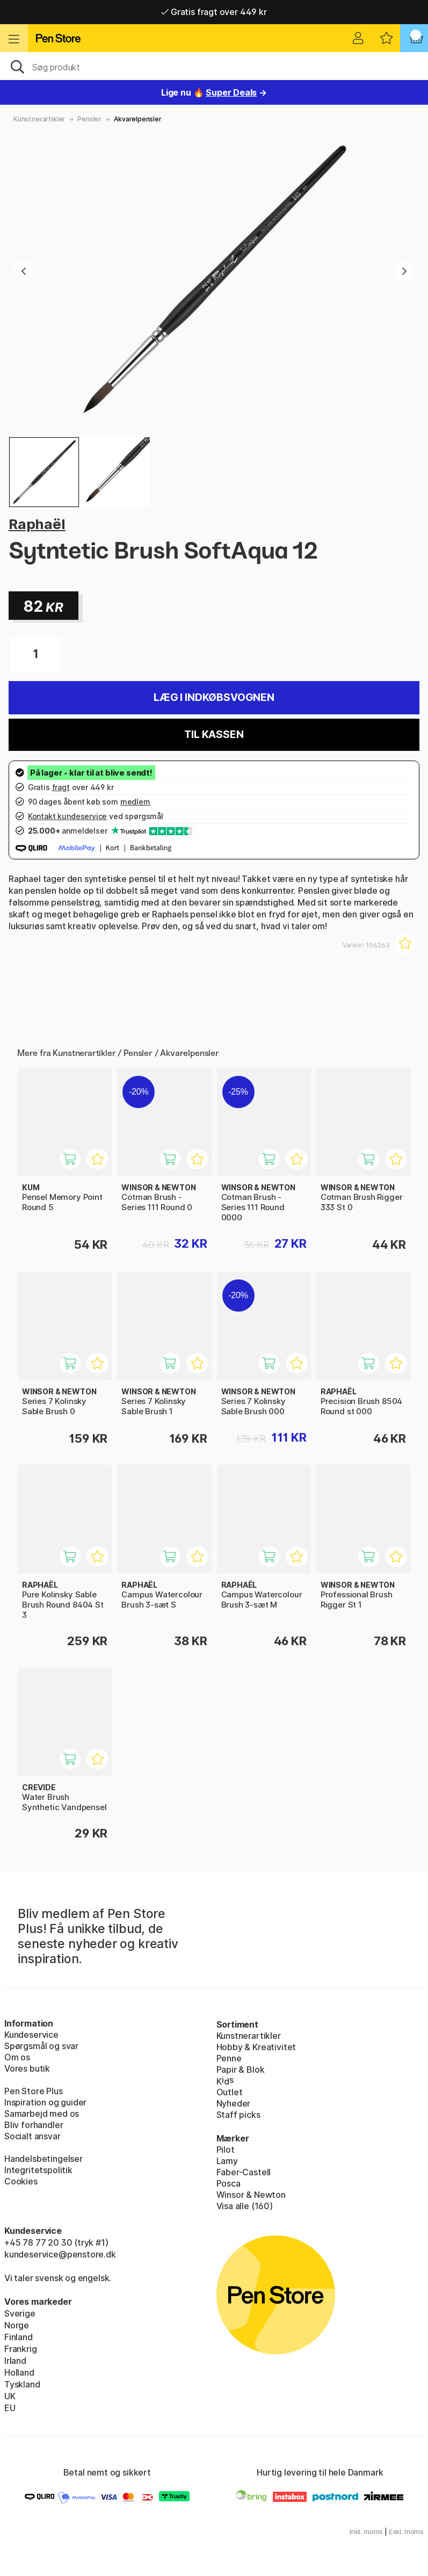  I want to click on Handelsbetingelser, so click(43, 2158).